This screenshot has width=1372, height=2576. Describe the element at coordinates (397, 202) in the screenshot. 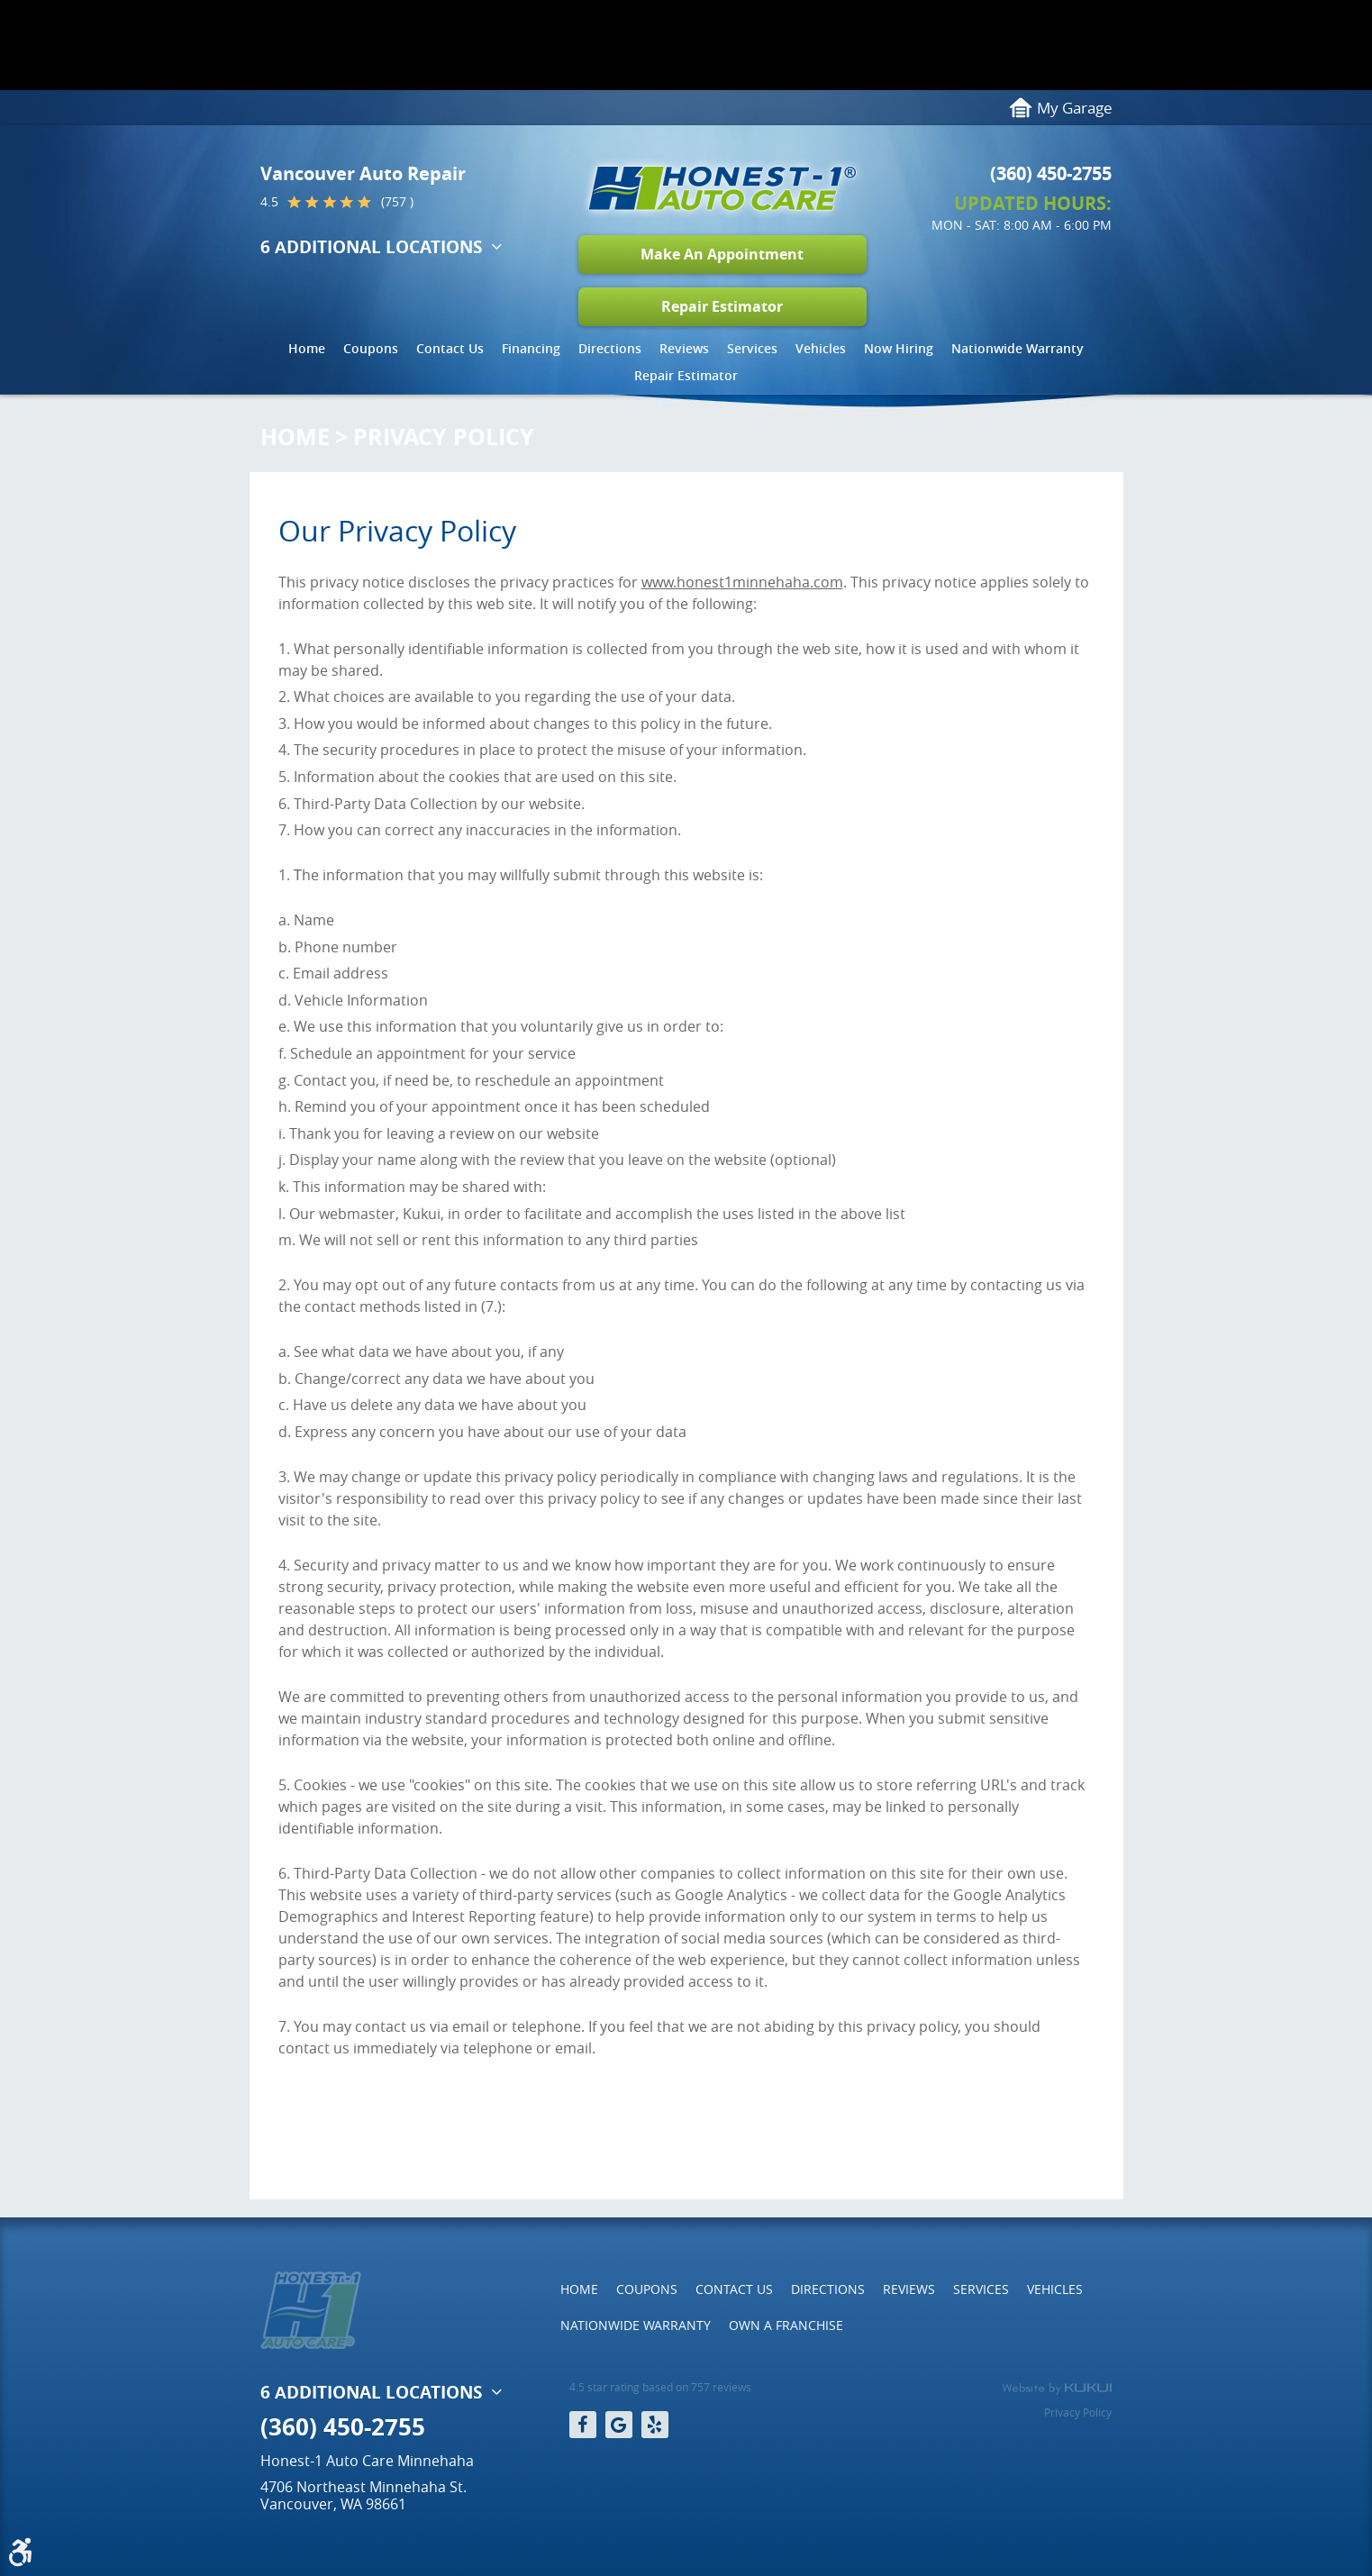

I see `(757 )` at that location.